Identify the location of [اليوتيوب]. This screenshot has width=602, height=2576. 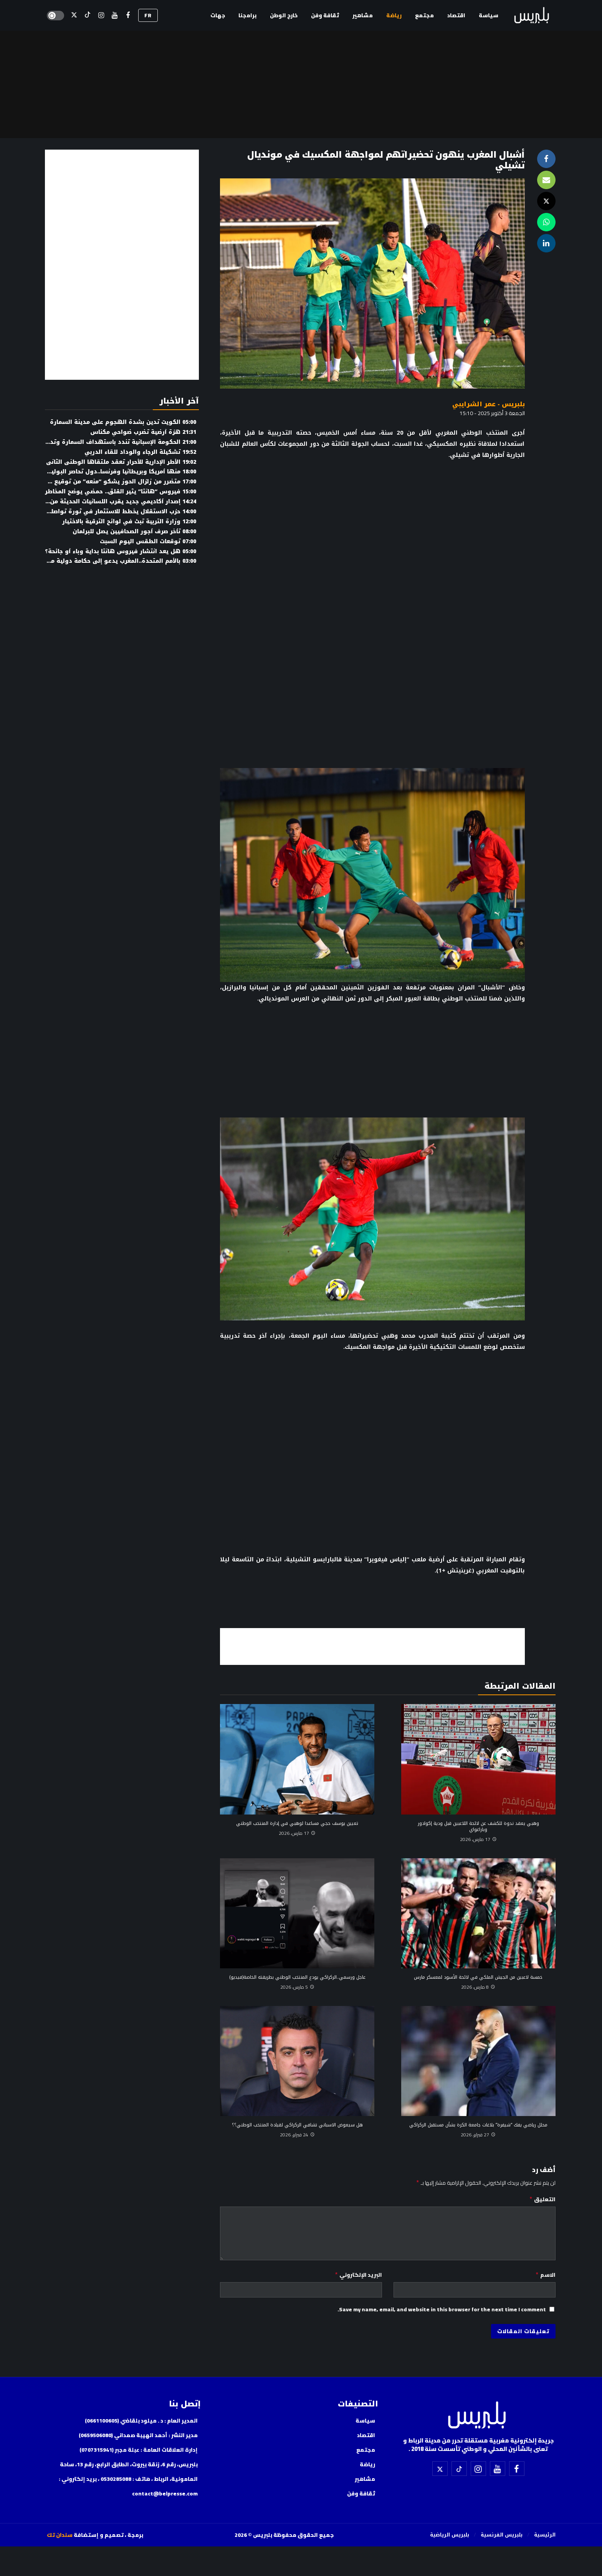
(114, 15).